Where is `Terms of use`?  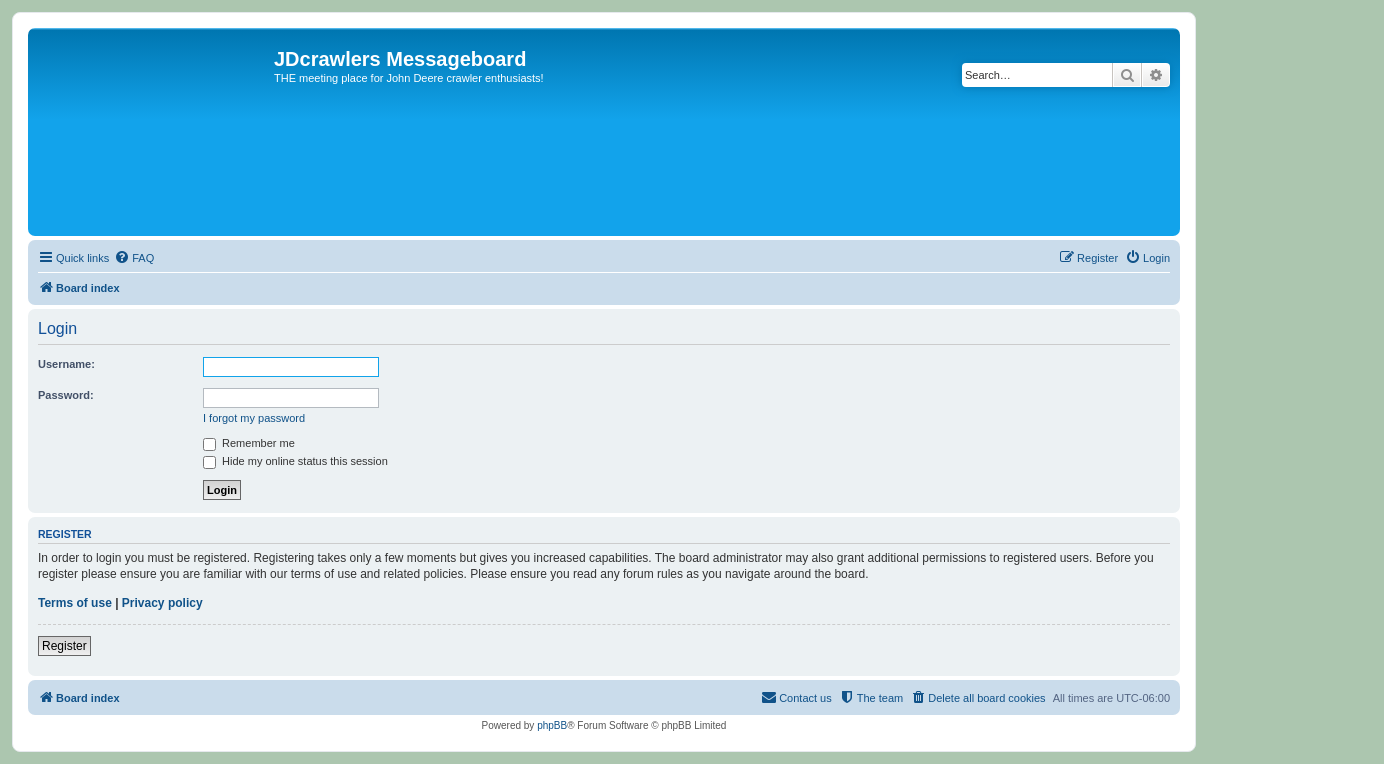 Terms of use is located at coordinates (75, 603).